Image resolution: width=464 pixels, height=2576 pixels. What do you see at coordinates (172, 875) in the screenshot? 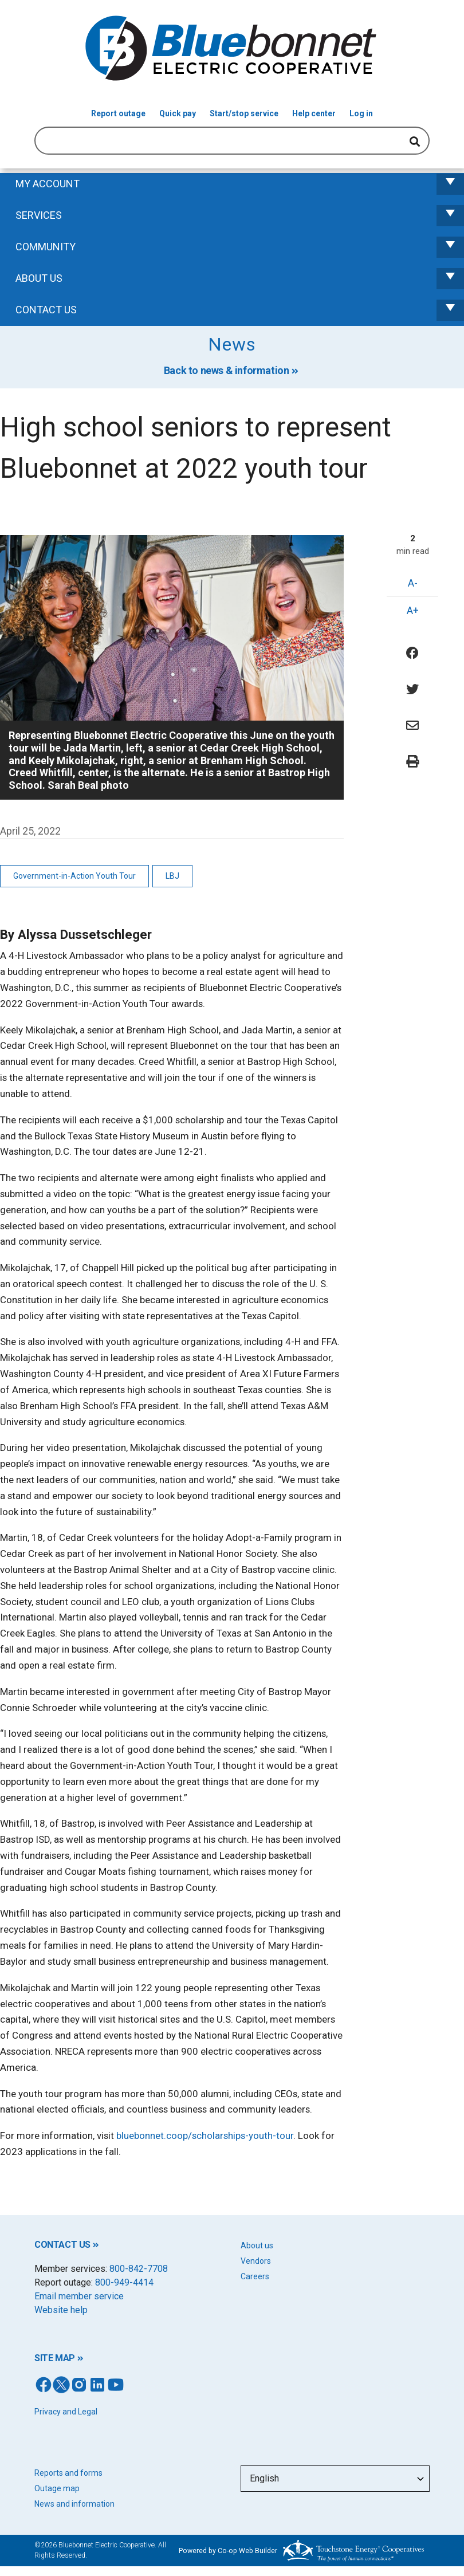
I see `LBJ` at bounding box center [172, 875].